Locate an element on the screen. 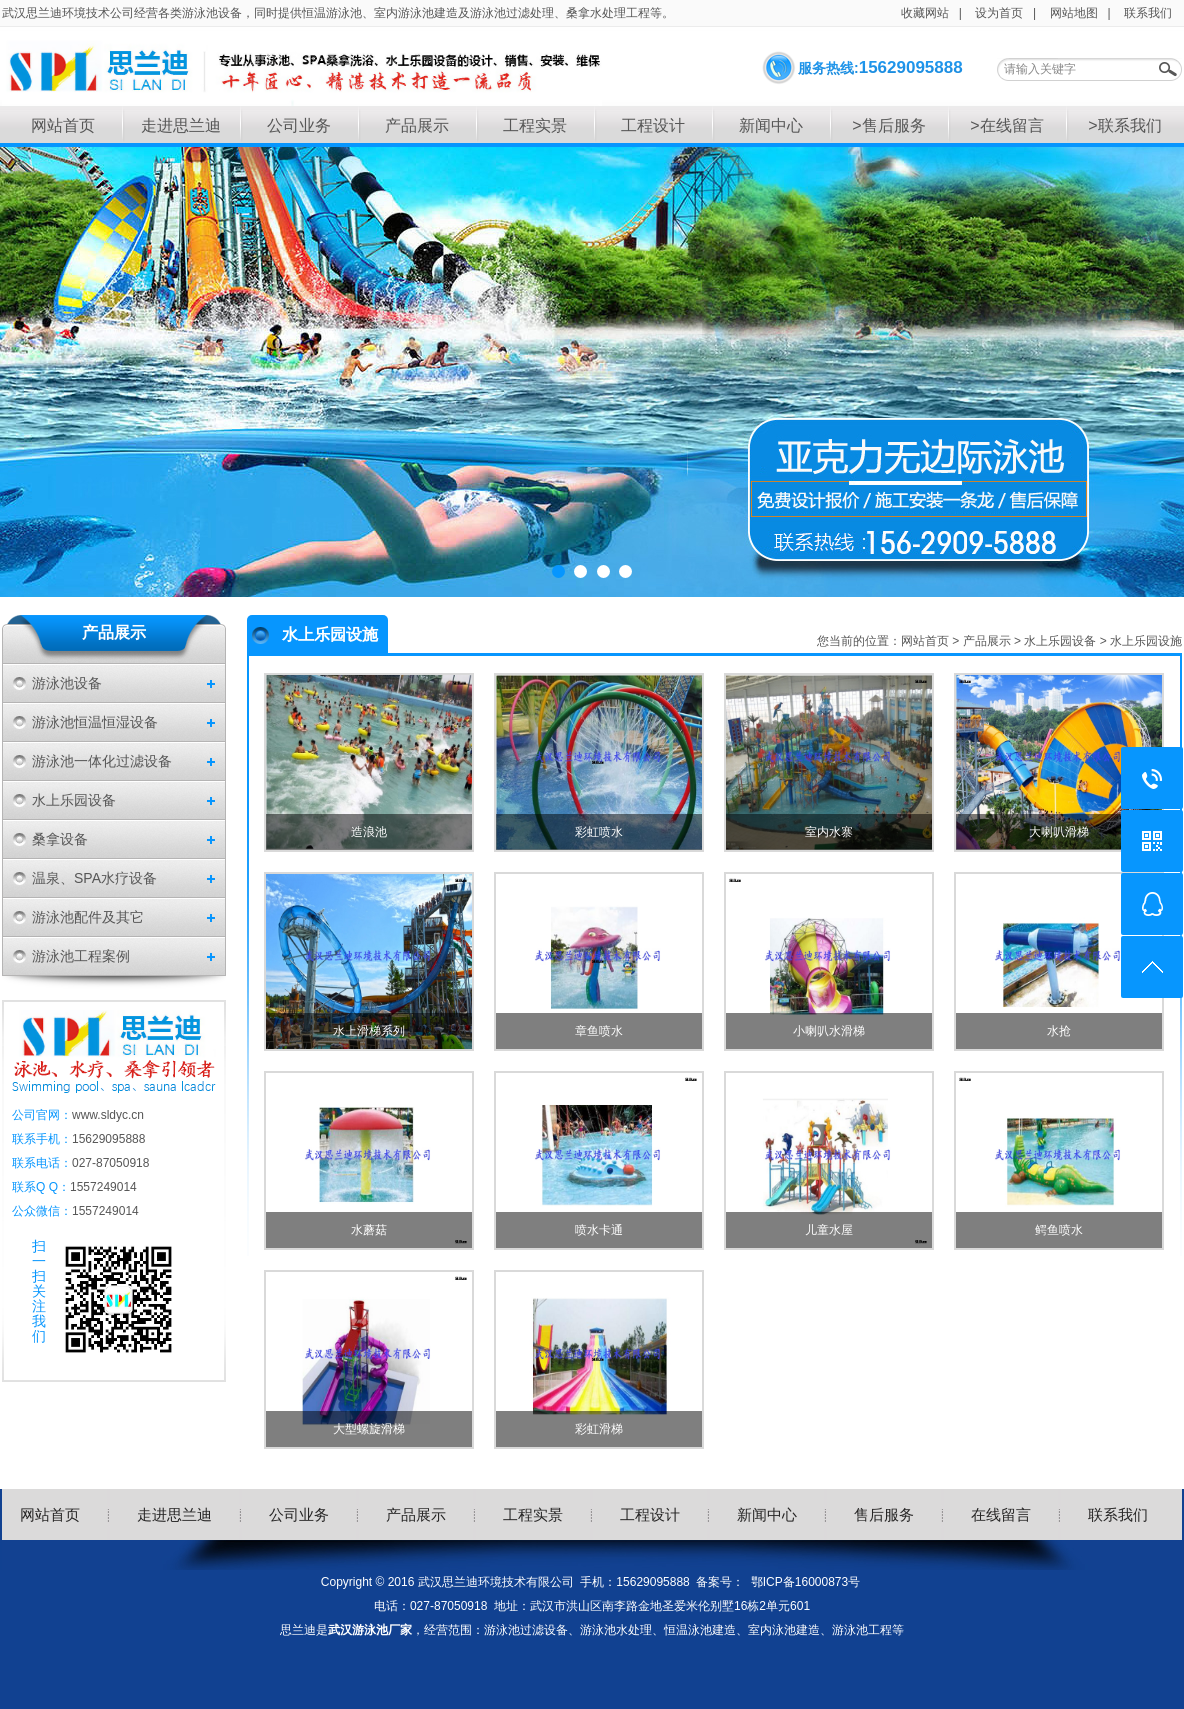  工程实景 is located at coordinates (535, 125).